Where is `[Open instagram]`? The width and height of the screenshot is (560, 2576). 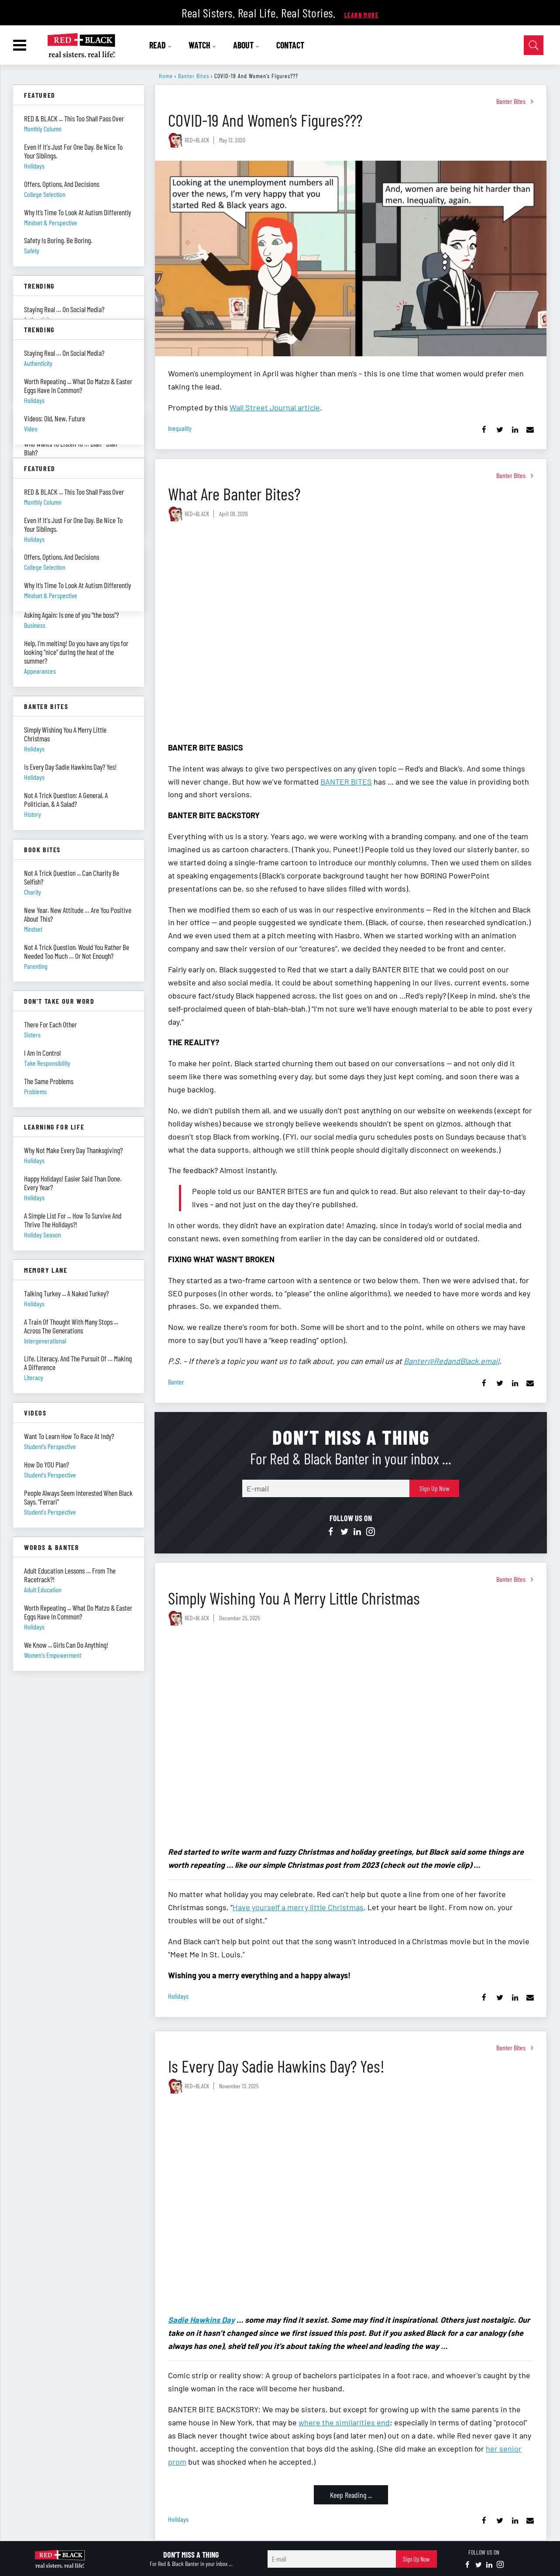
[Open instagram] is located at coordinates (370, 1531).